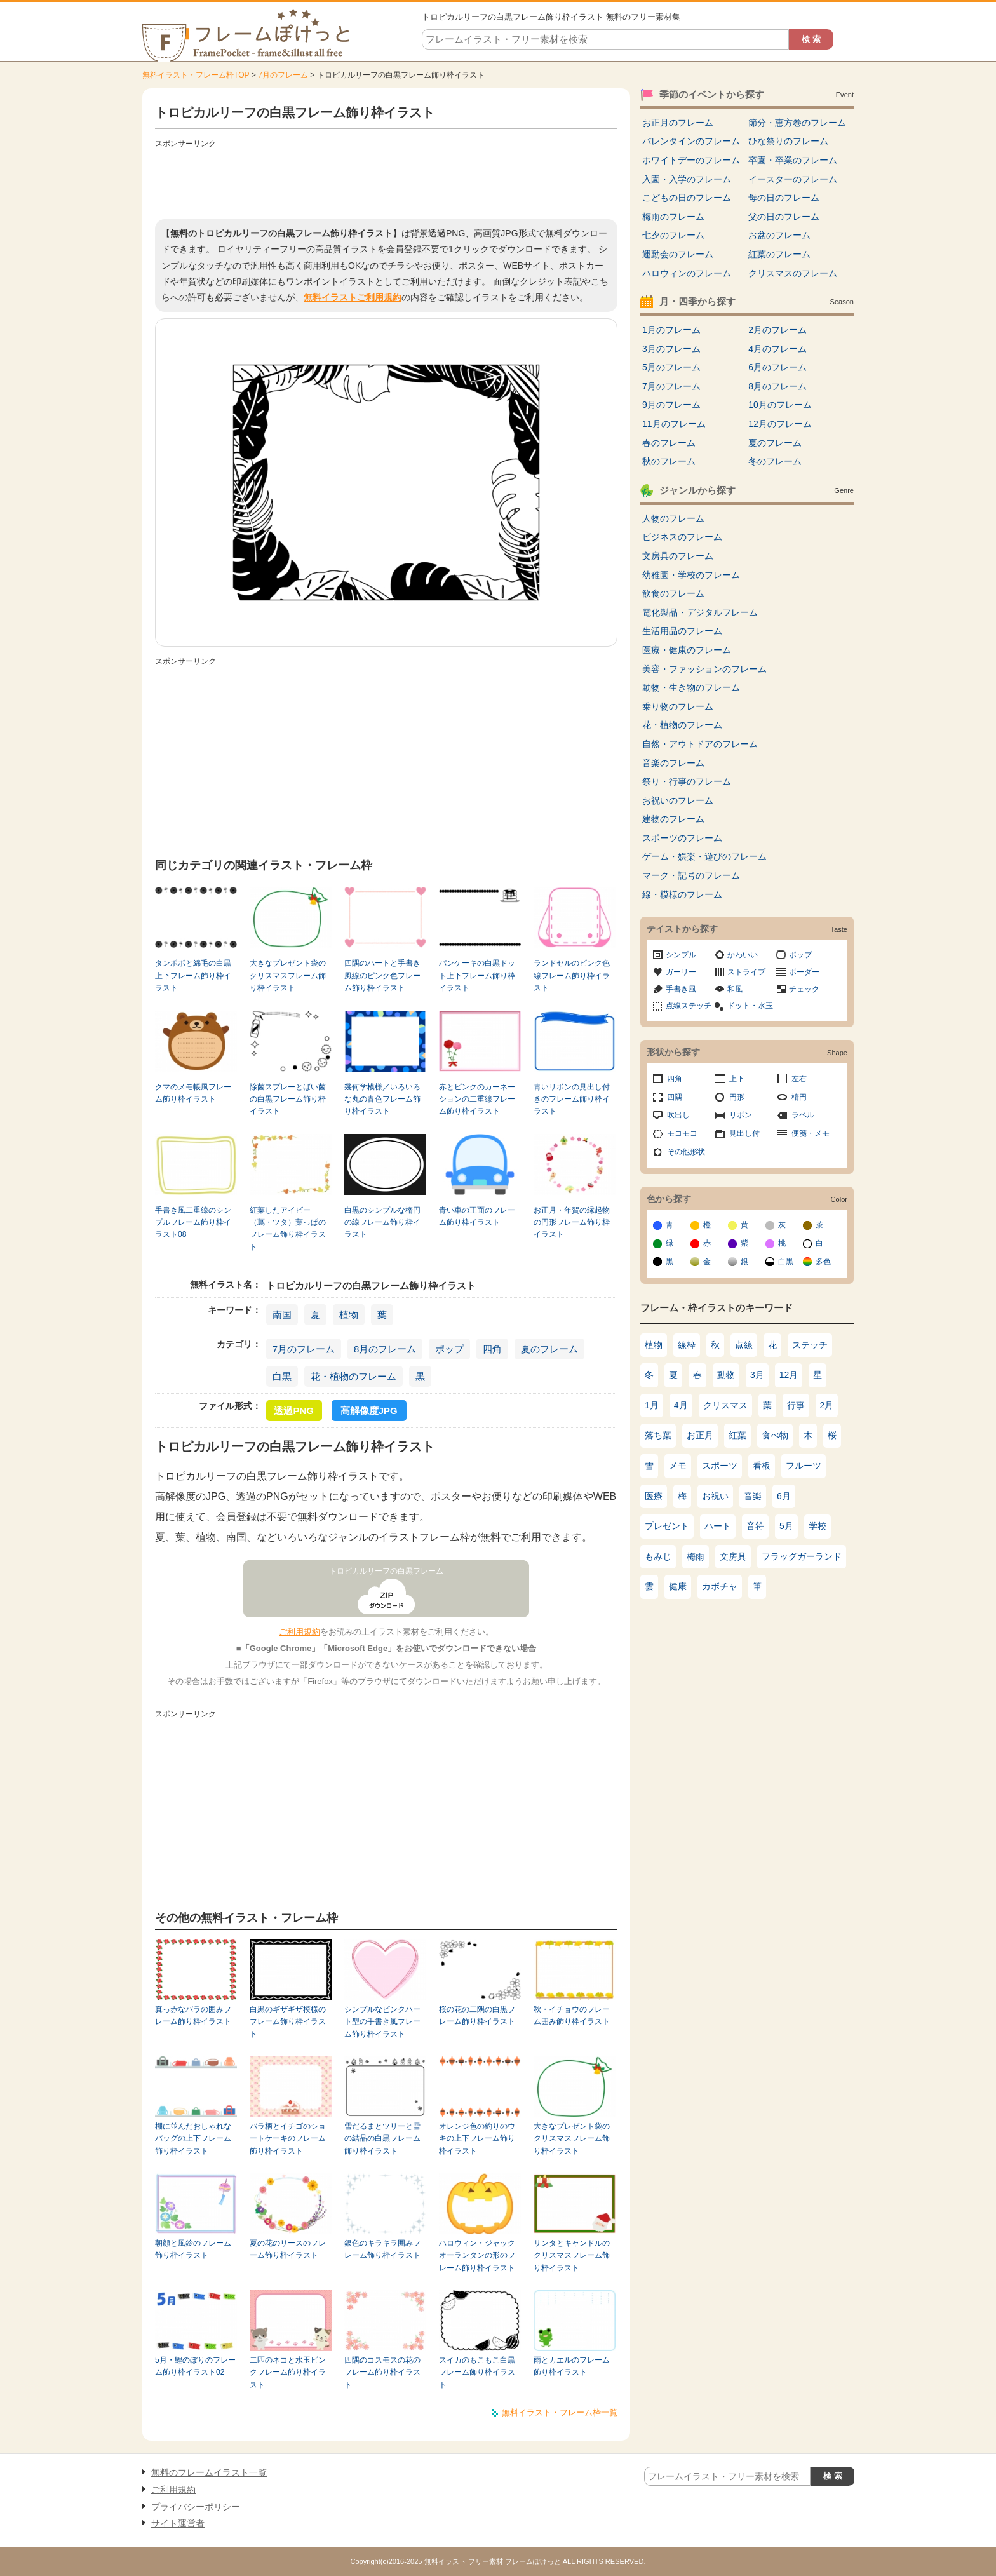  Describe the element at coordinates (762, 1465) in the screenshot. I see `看板` at that location.